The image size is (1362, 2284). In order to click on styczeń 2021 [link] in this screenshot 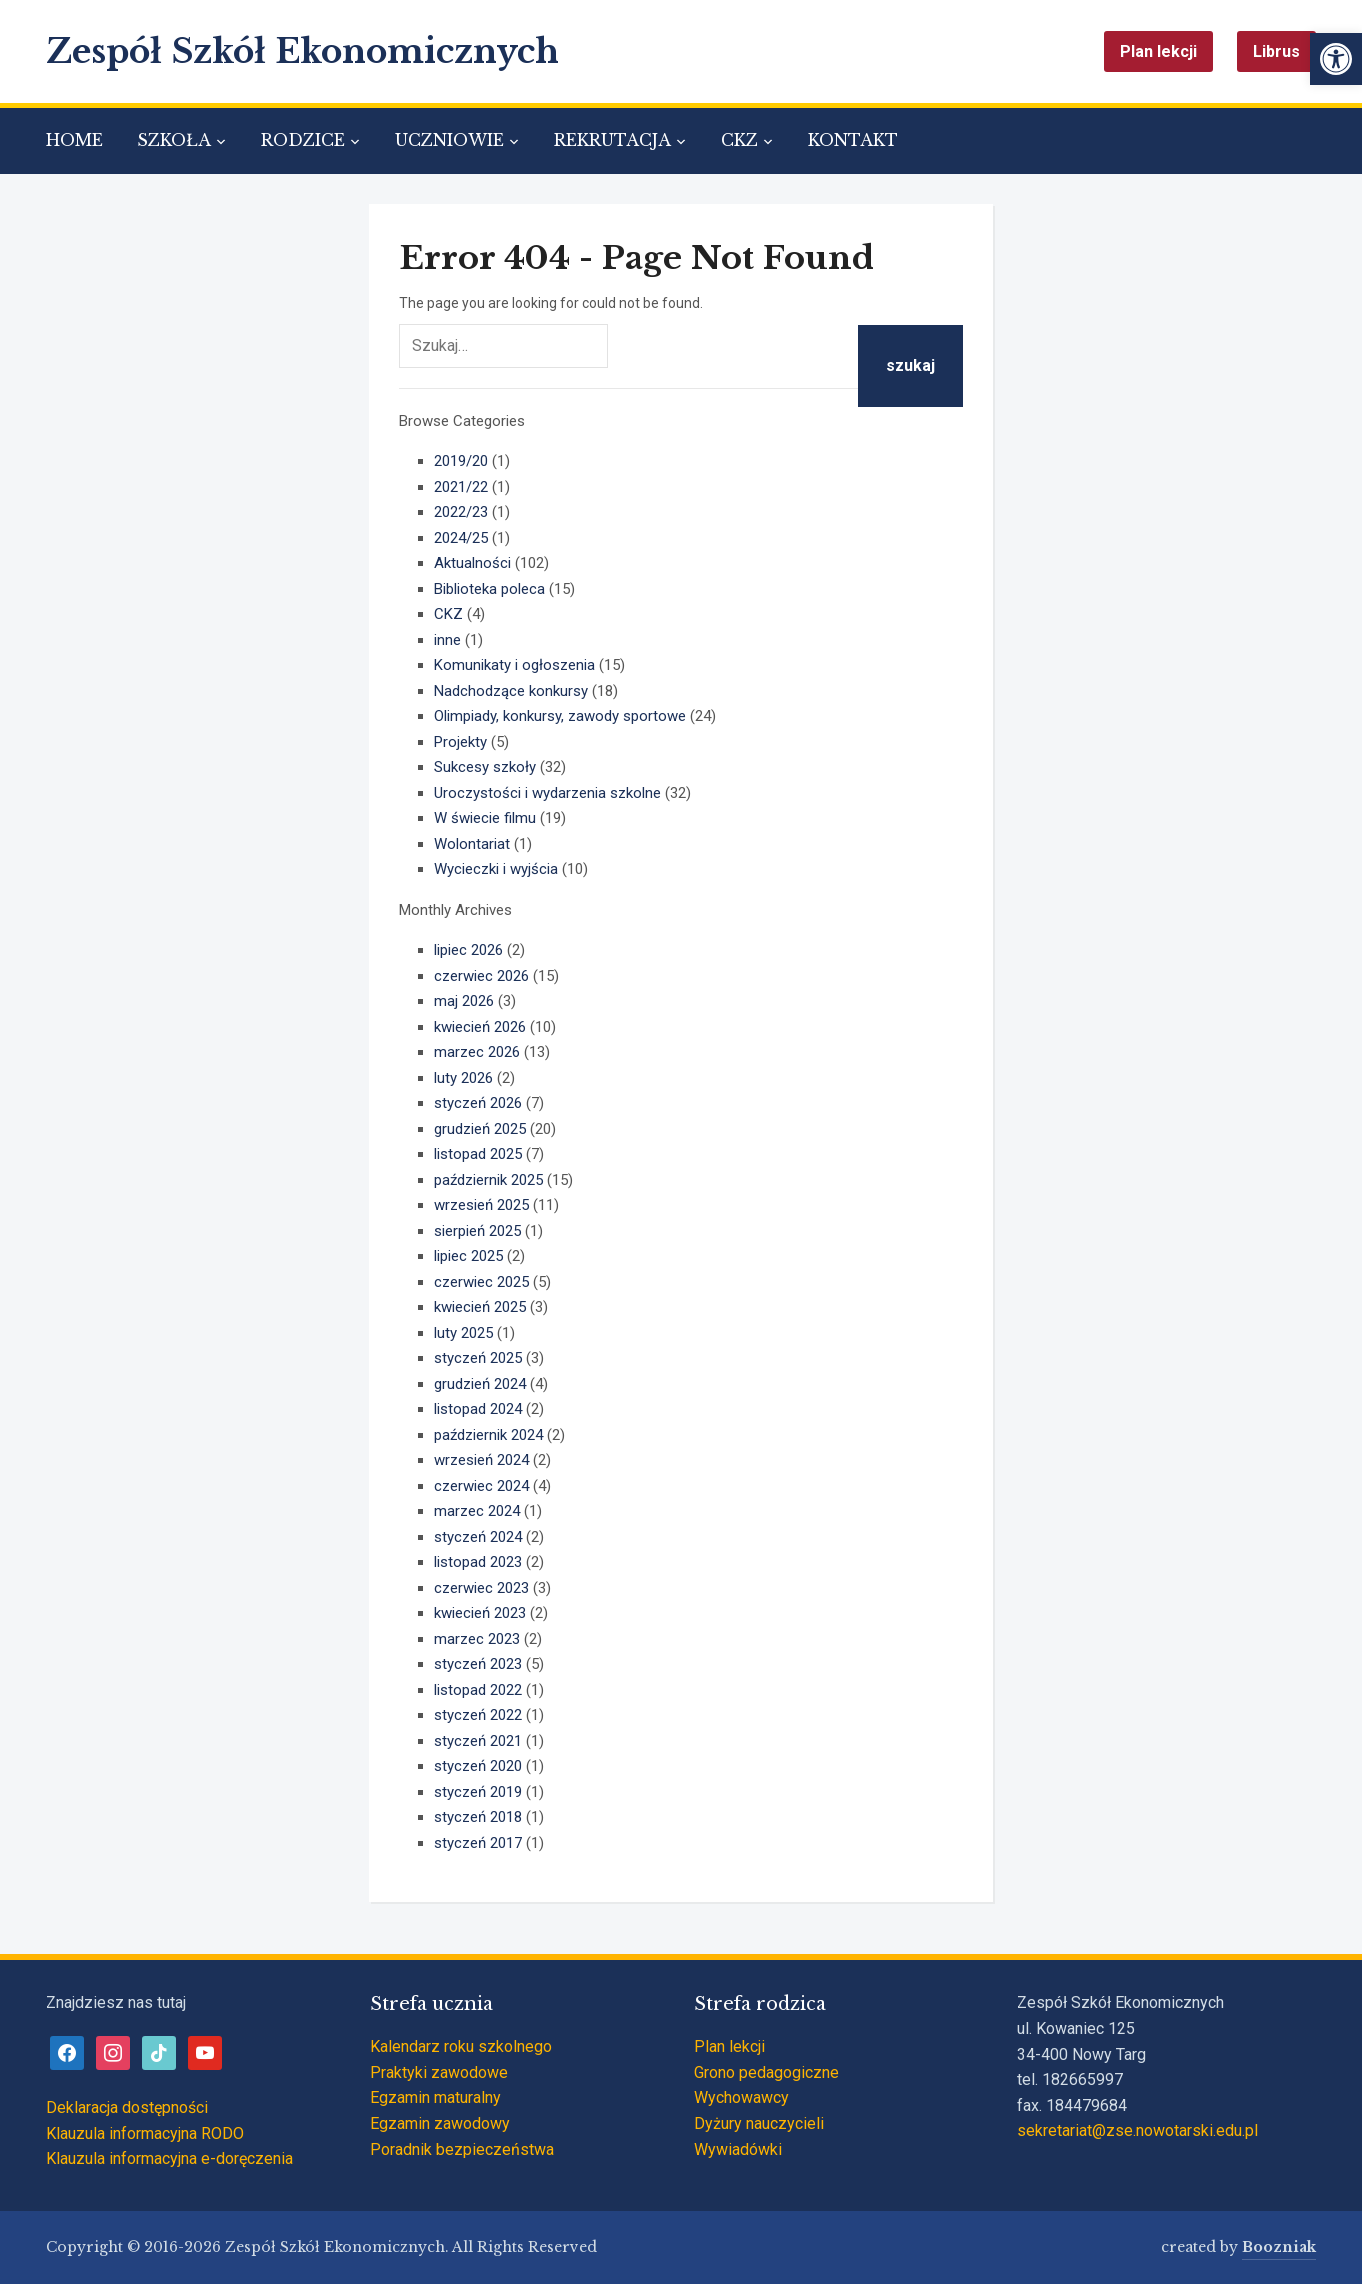, I will do `click(478, 1741)`.